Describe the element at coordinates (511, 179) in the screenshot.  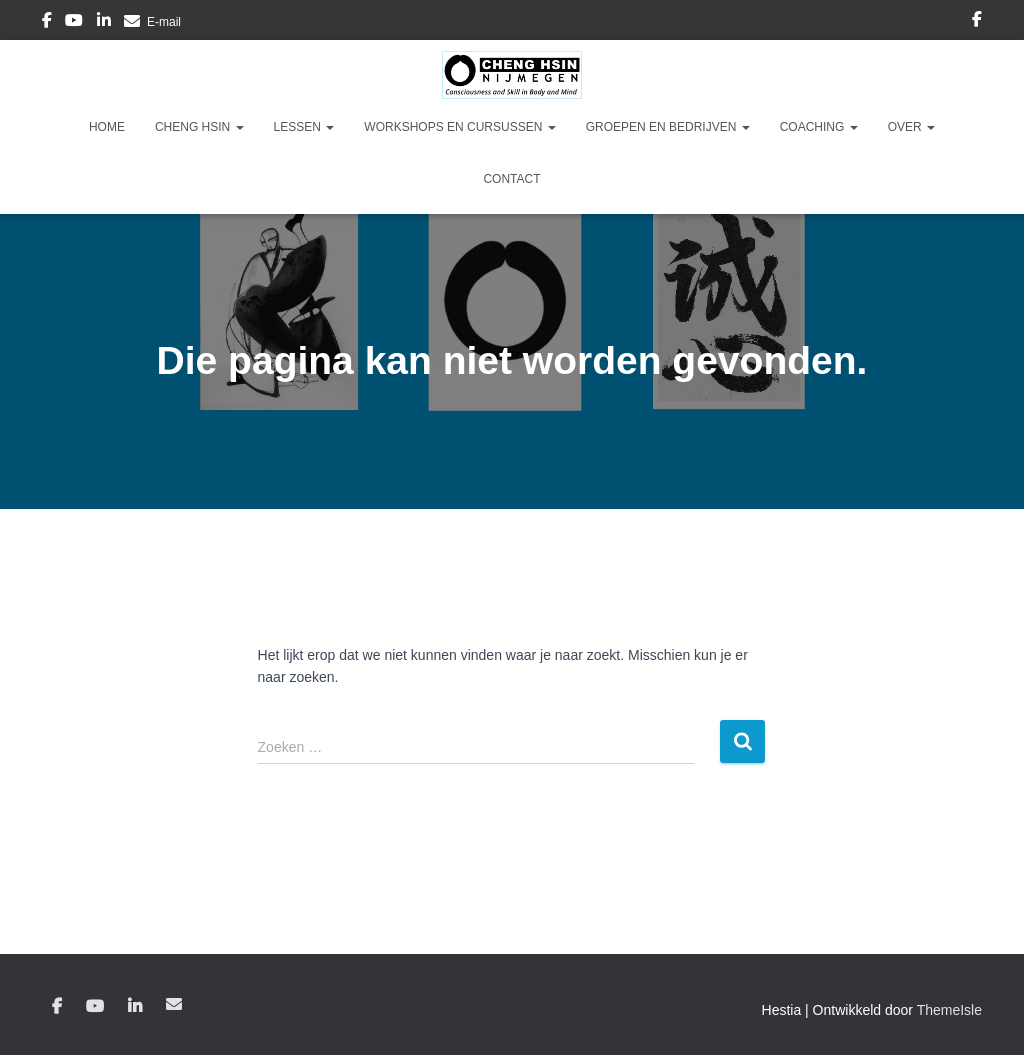
I see `Contact` at that location.